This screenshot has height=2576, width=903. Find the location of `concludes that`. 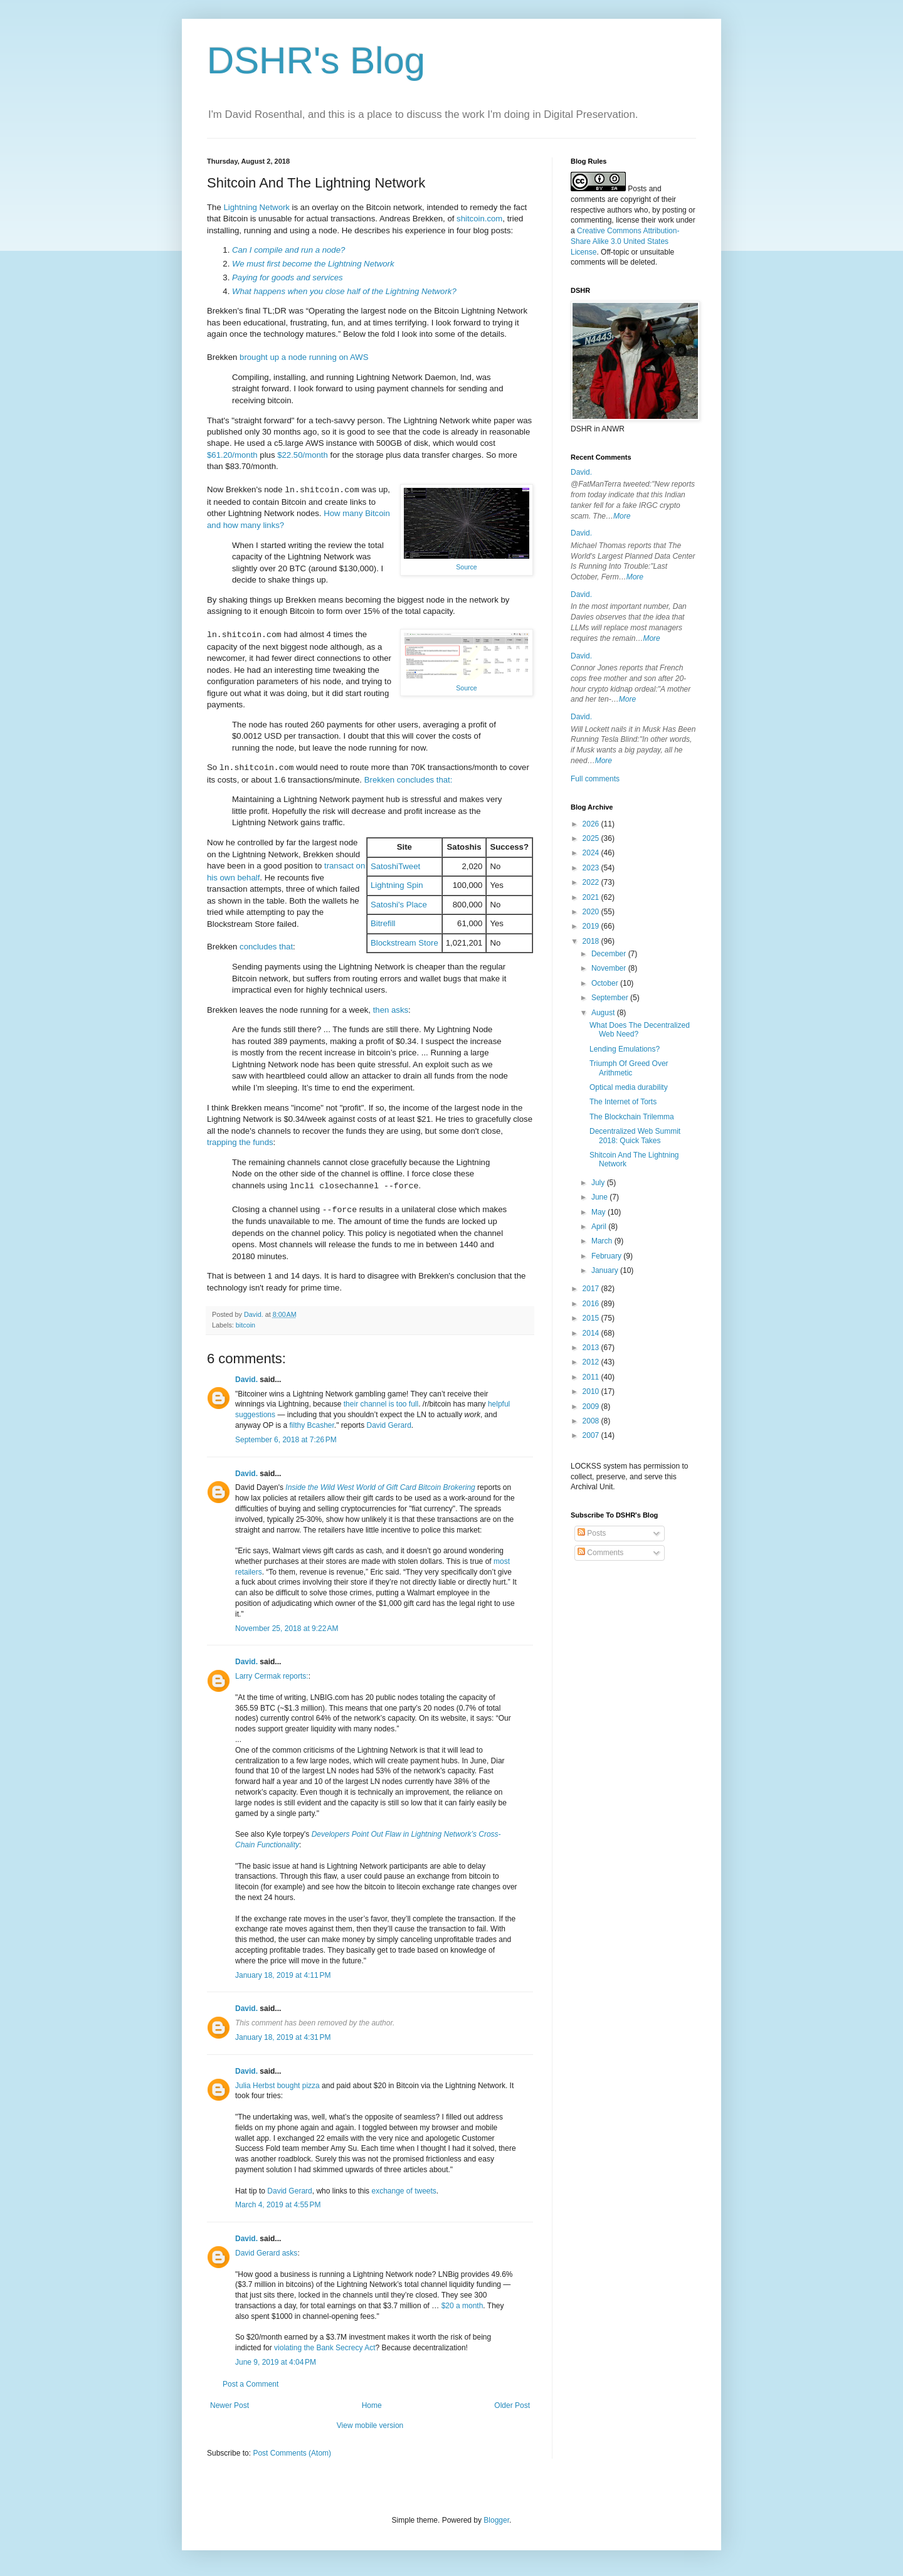

concludes that is located at coordinates (266, 946).